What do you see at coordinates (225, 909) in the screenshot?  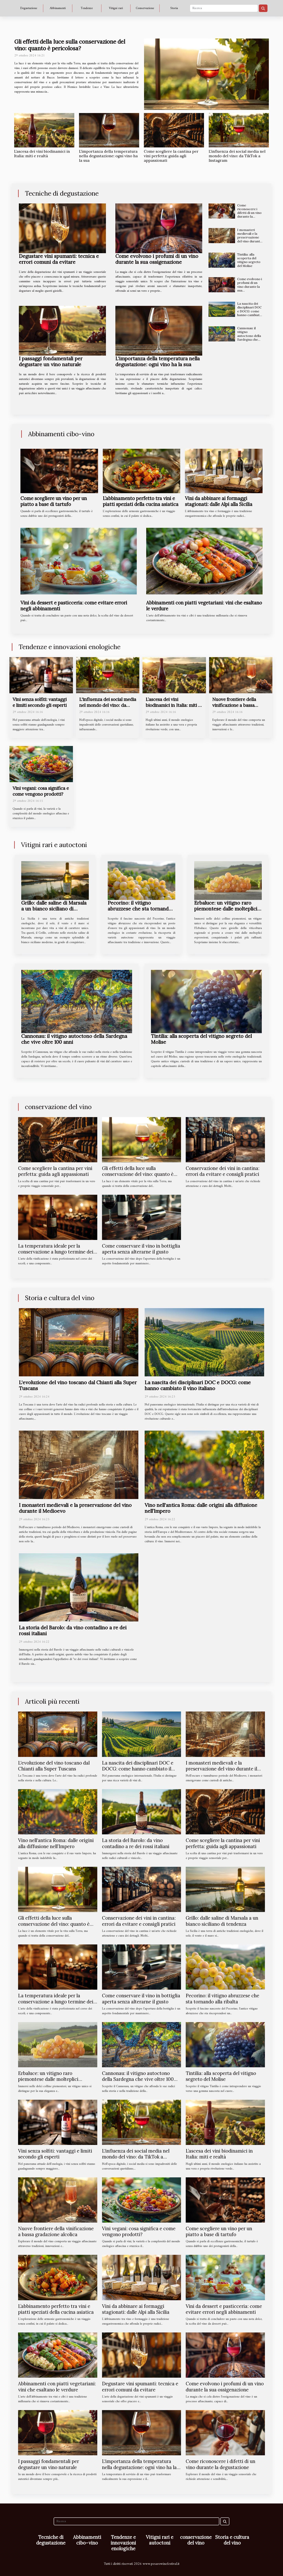 I see `Erbaluce: un vitigno raro piemontese dalle molteplici espressioni` at bounding box center [225, 909].